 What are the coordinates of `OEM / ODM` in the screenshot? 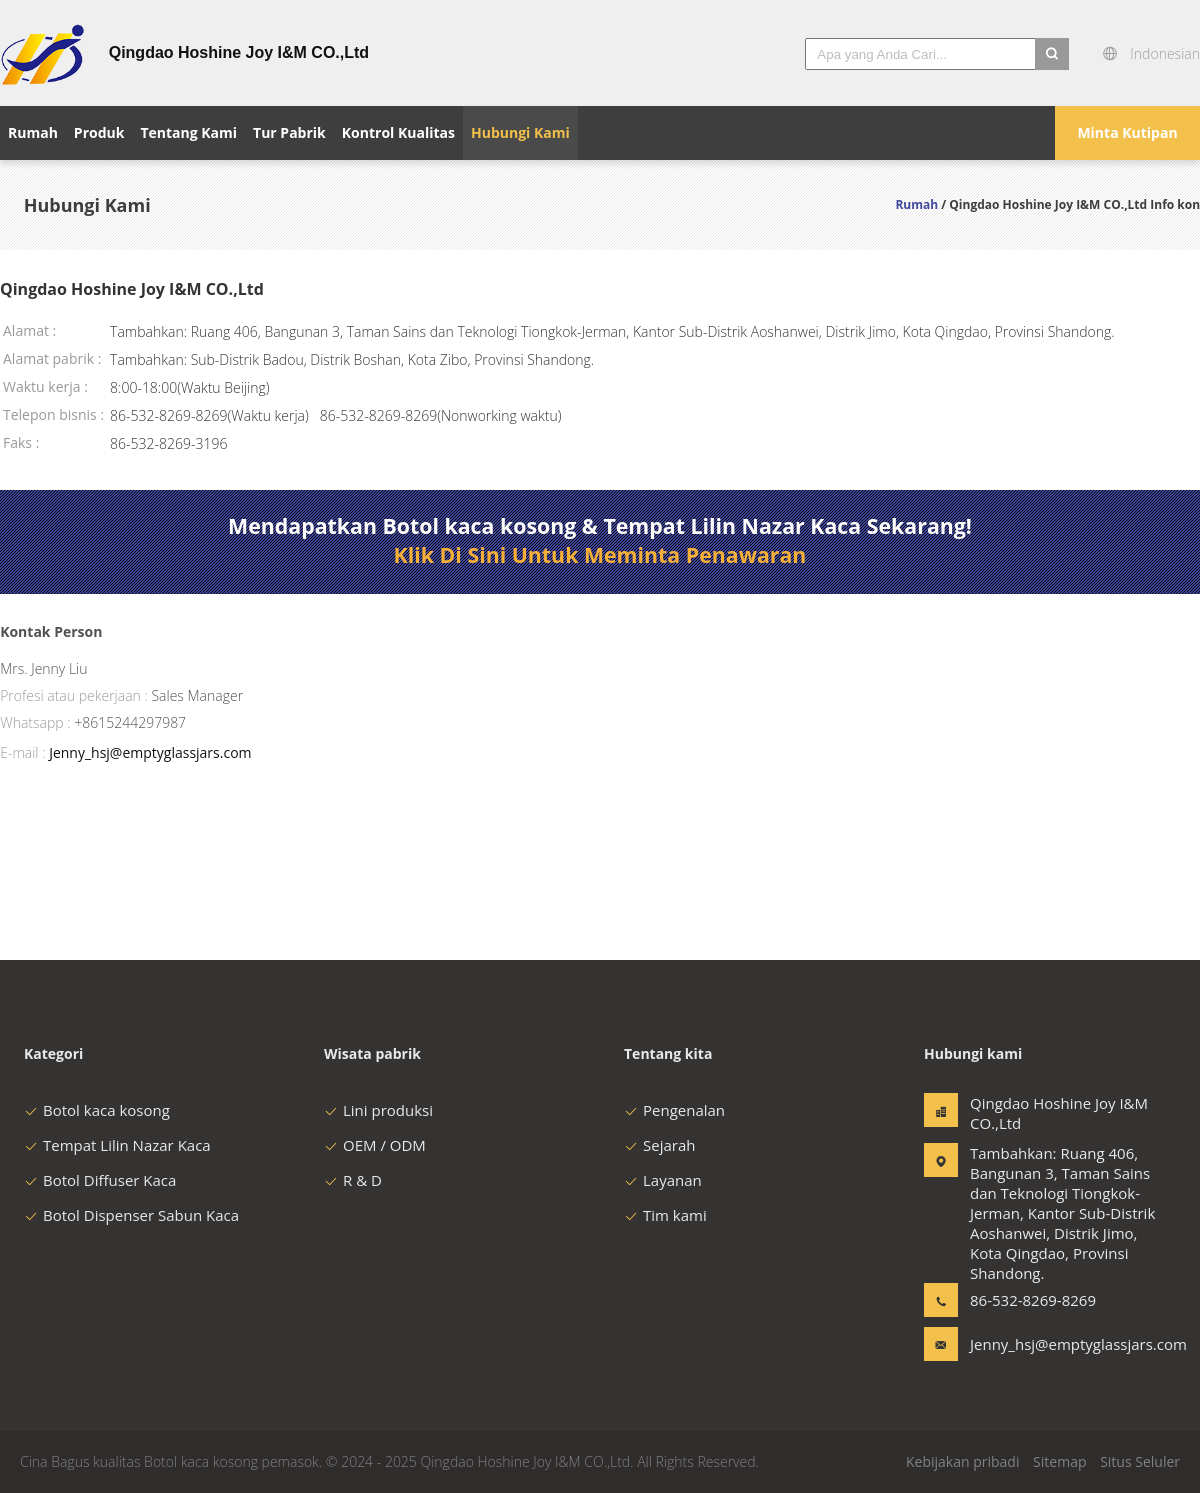 It's located at (375, 1145).